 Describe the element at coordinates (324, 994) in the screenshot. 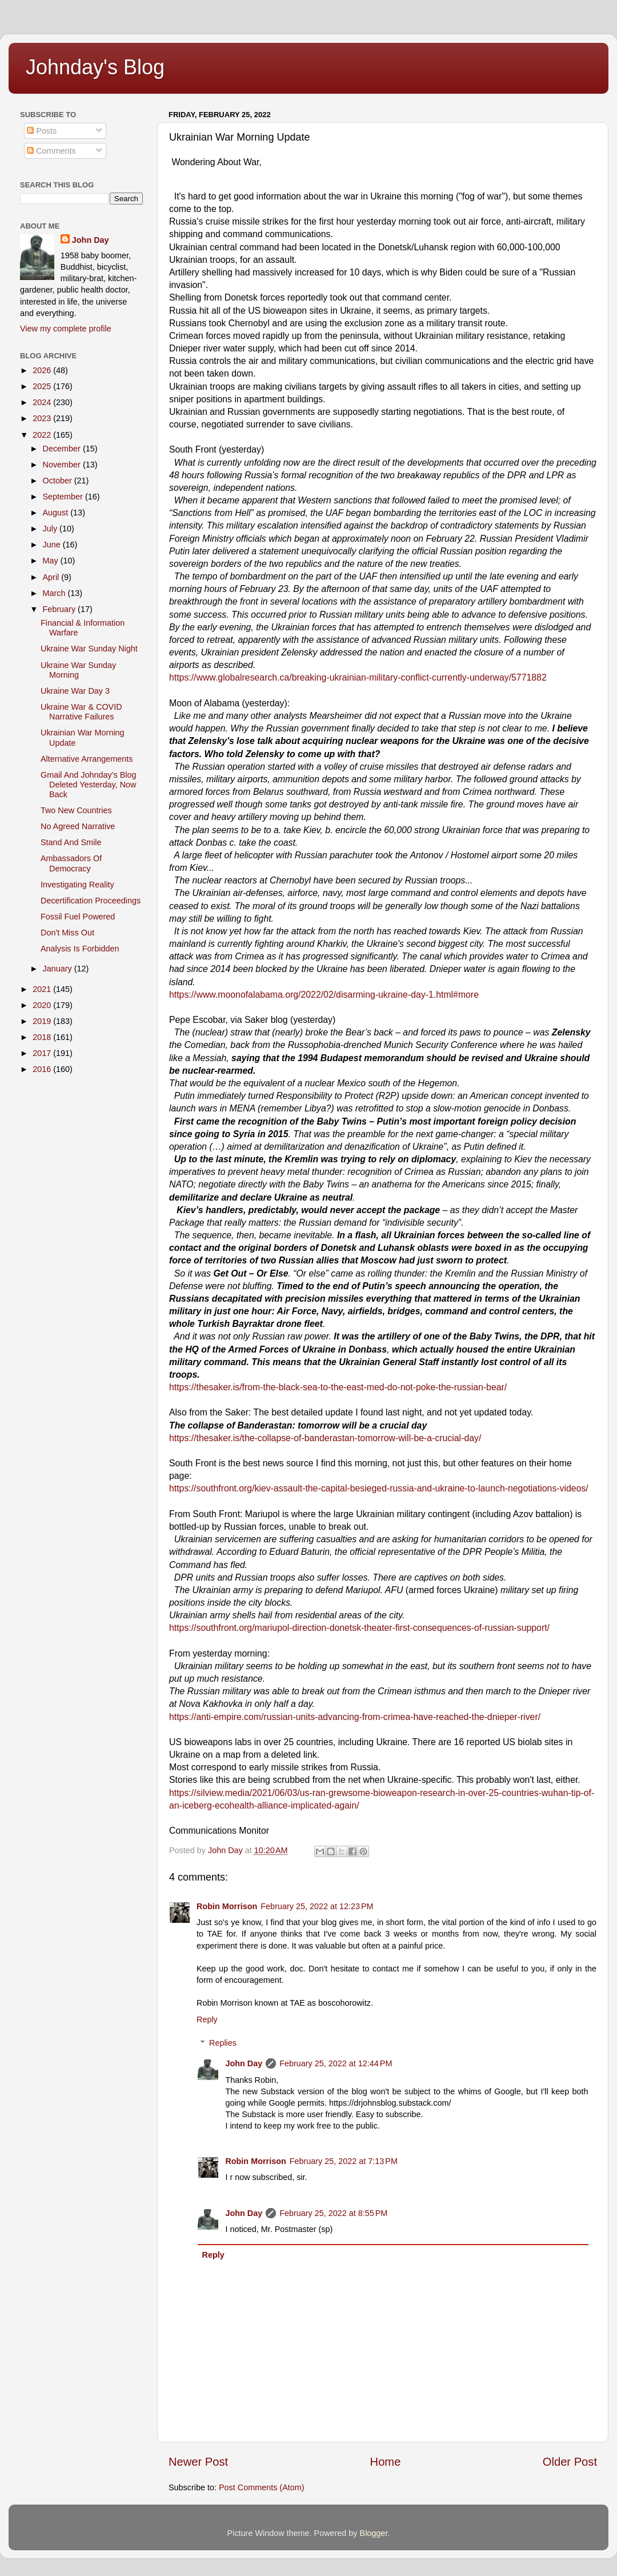

I see `https://www.moonofalabama.org/2022/02/disarming-ukraine-day-1.html#more` at that location.